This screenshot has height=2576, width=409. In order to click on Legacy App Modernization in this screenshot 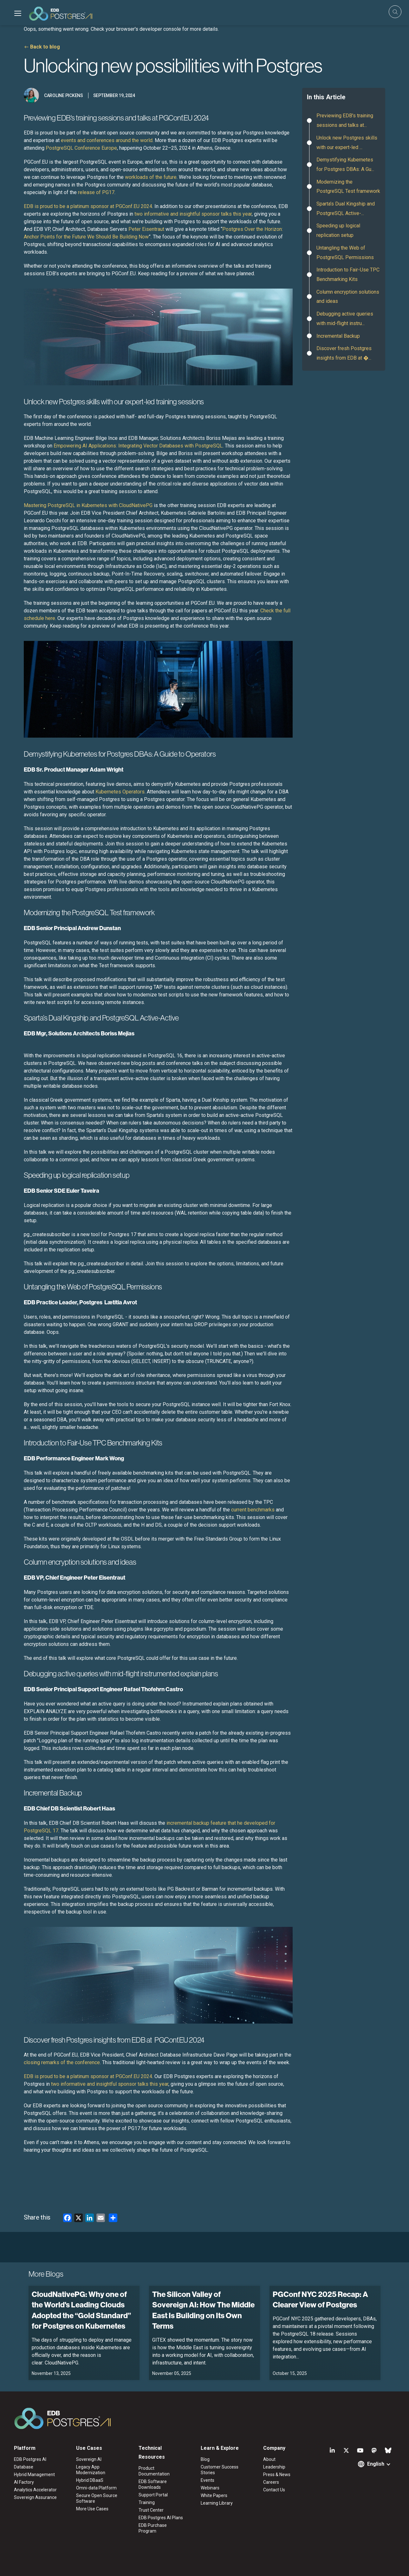, I will do `click(90, 2469)`.